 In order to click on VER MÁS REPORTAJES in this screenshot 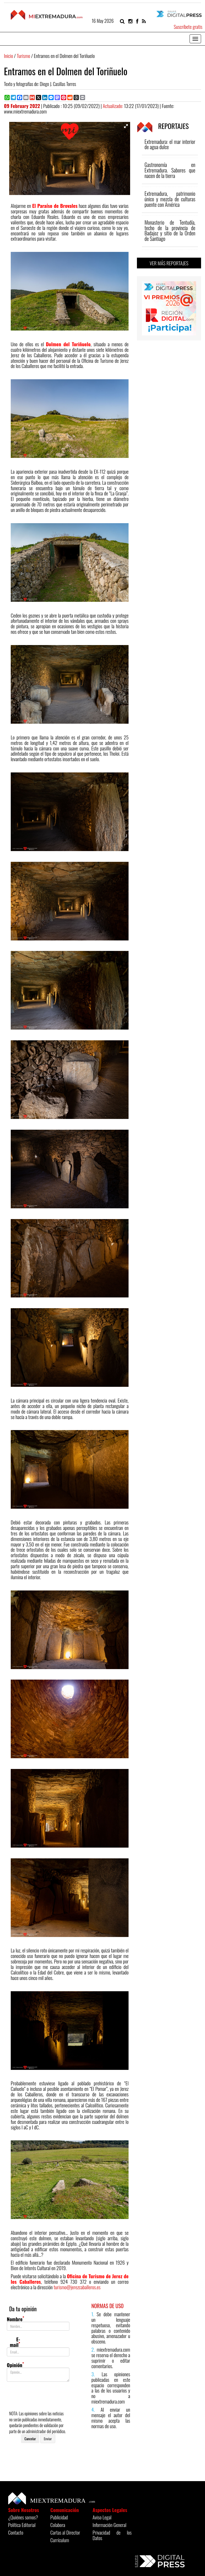, I will do `click(168, 263)`.